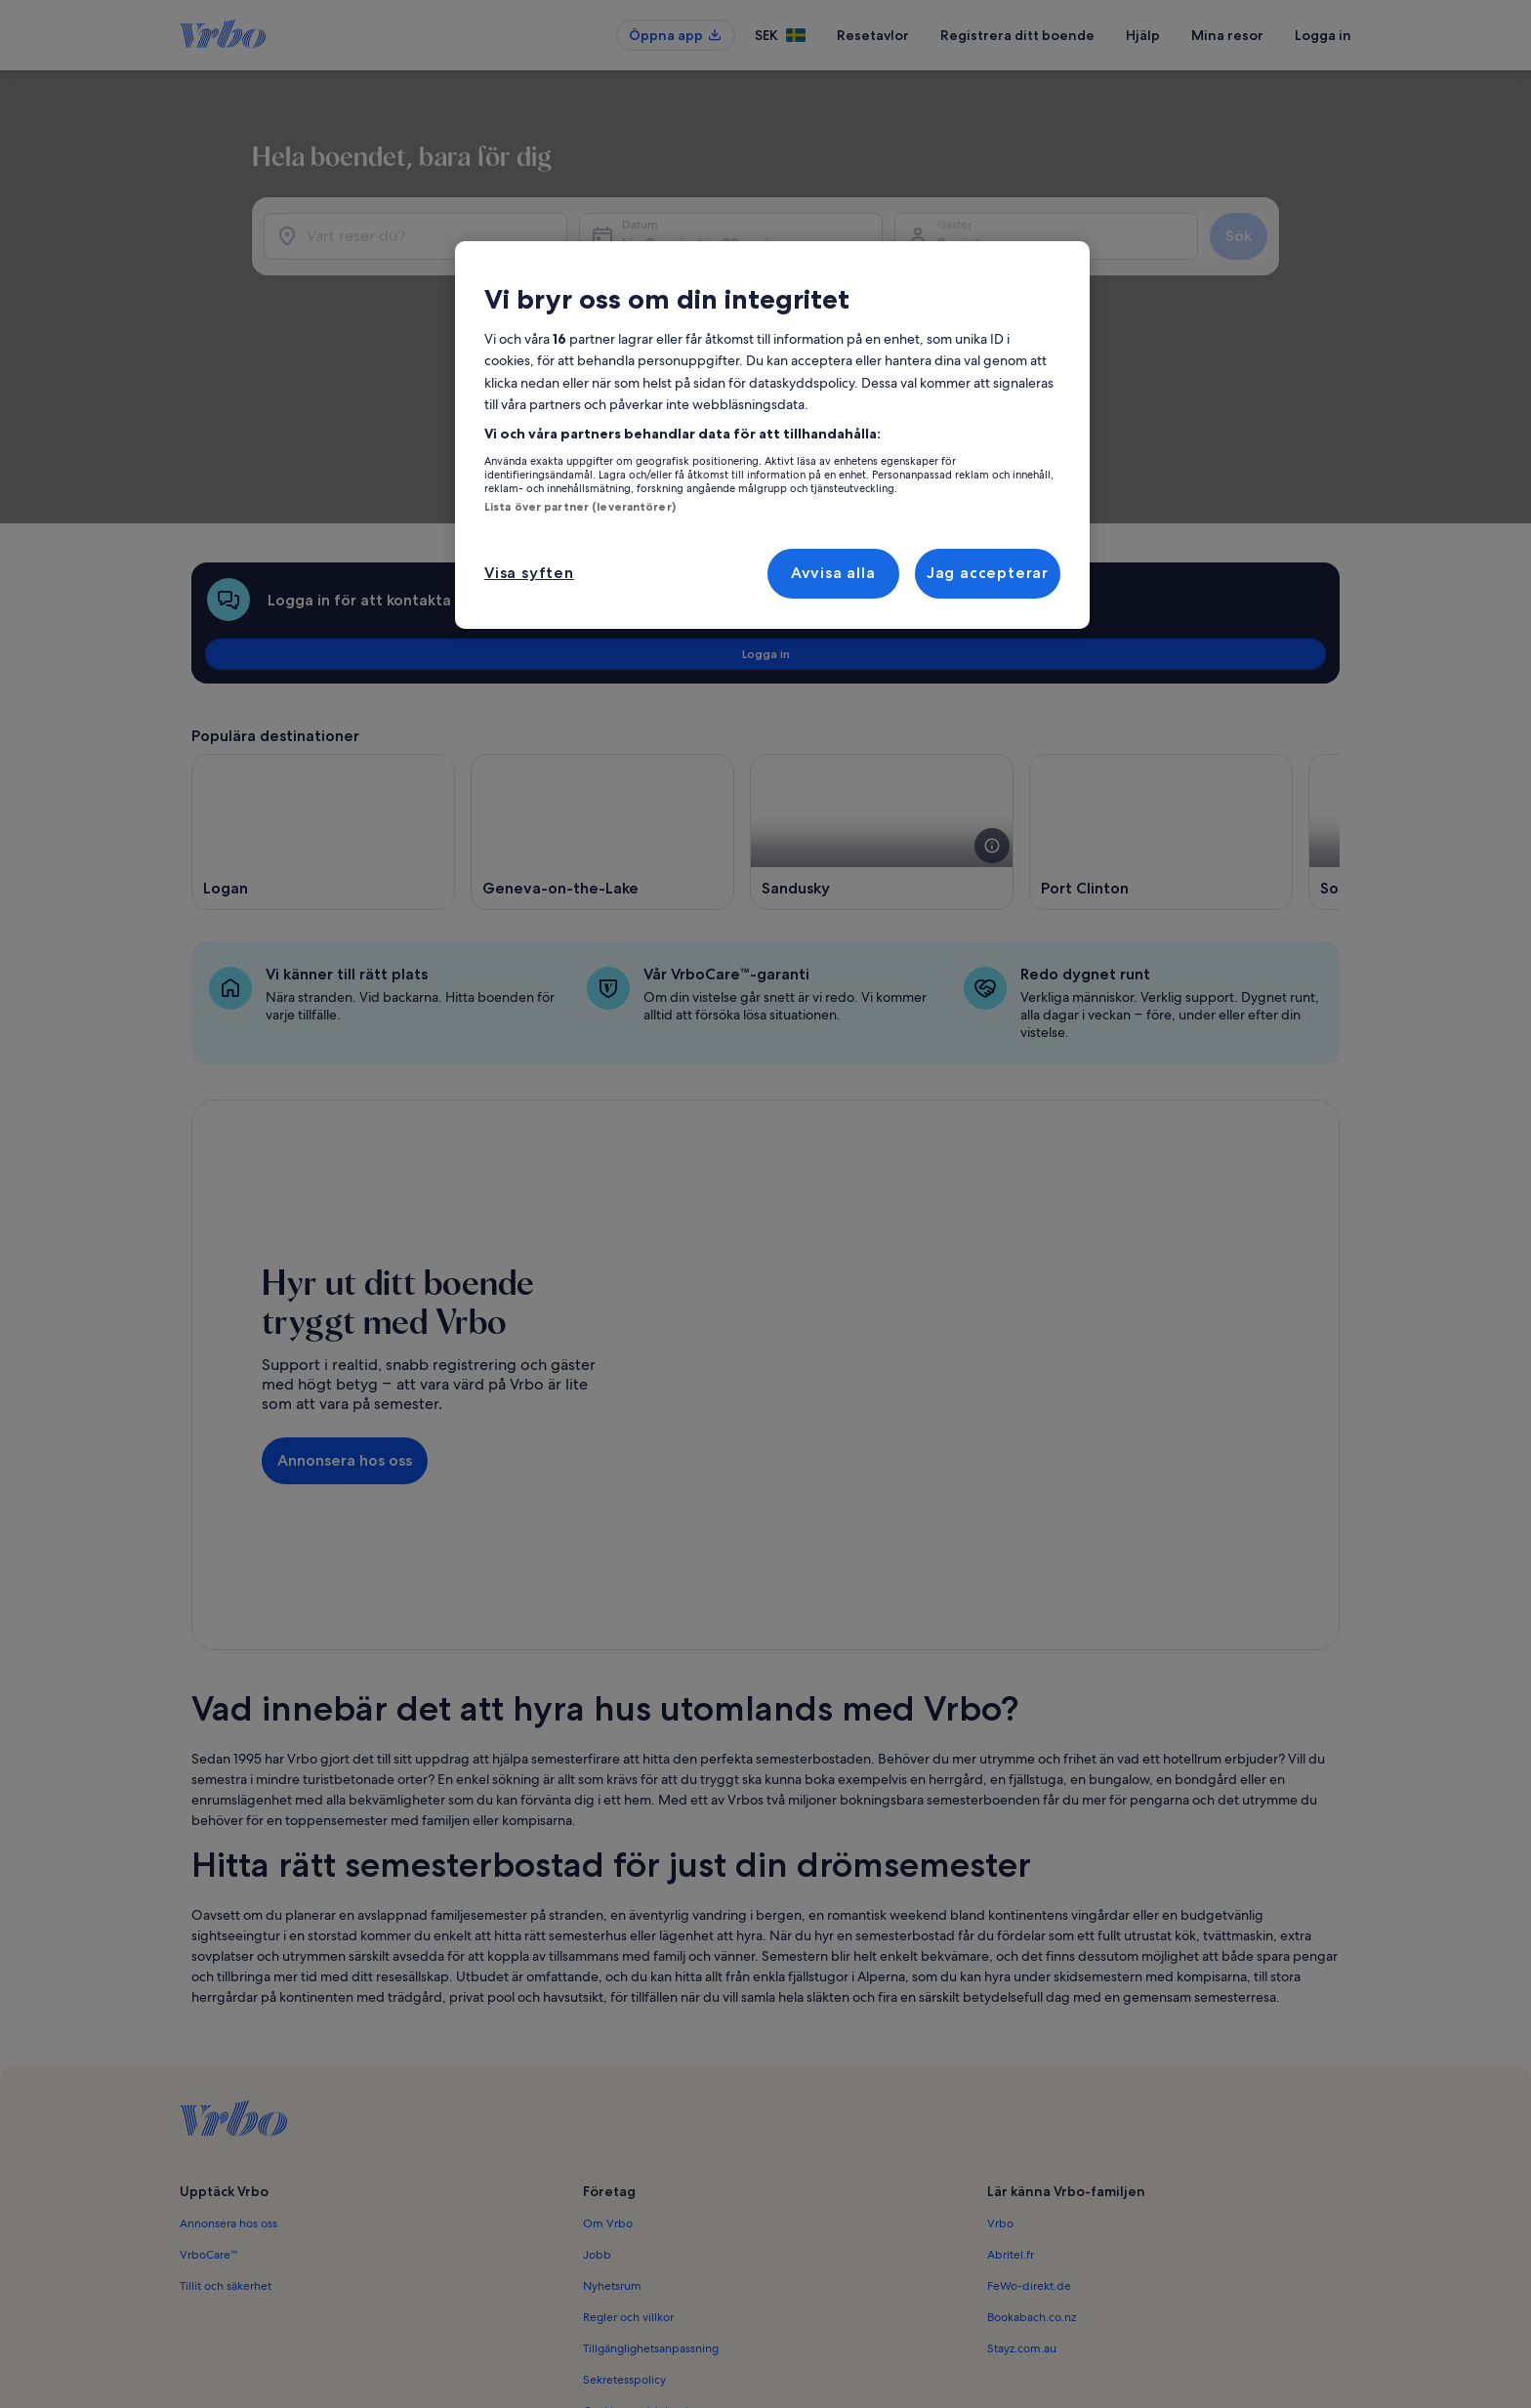 This screenshot has width=1531, height=2408. Describe the element at coordinates (323, 668) in the screenshot. I see `[Öppnas i ett nytt fönster, Logan]` at that location.